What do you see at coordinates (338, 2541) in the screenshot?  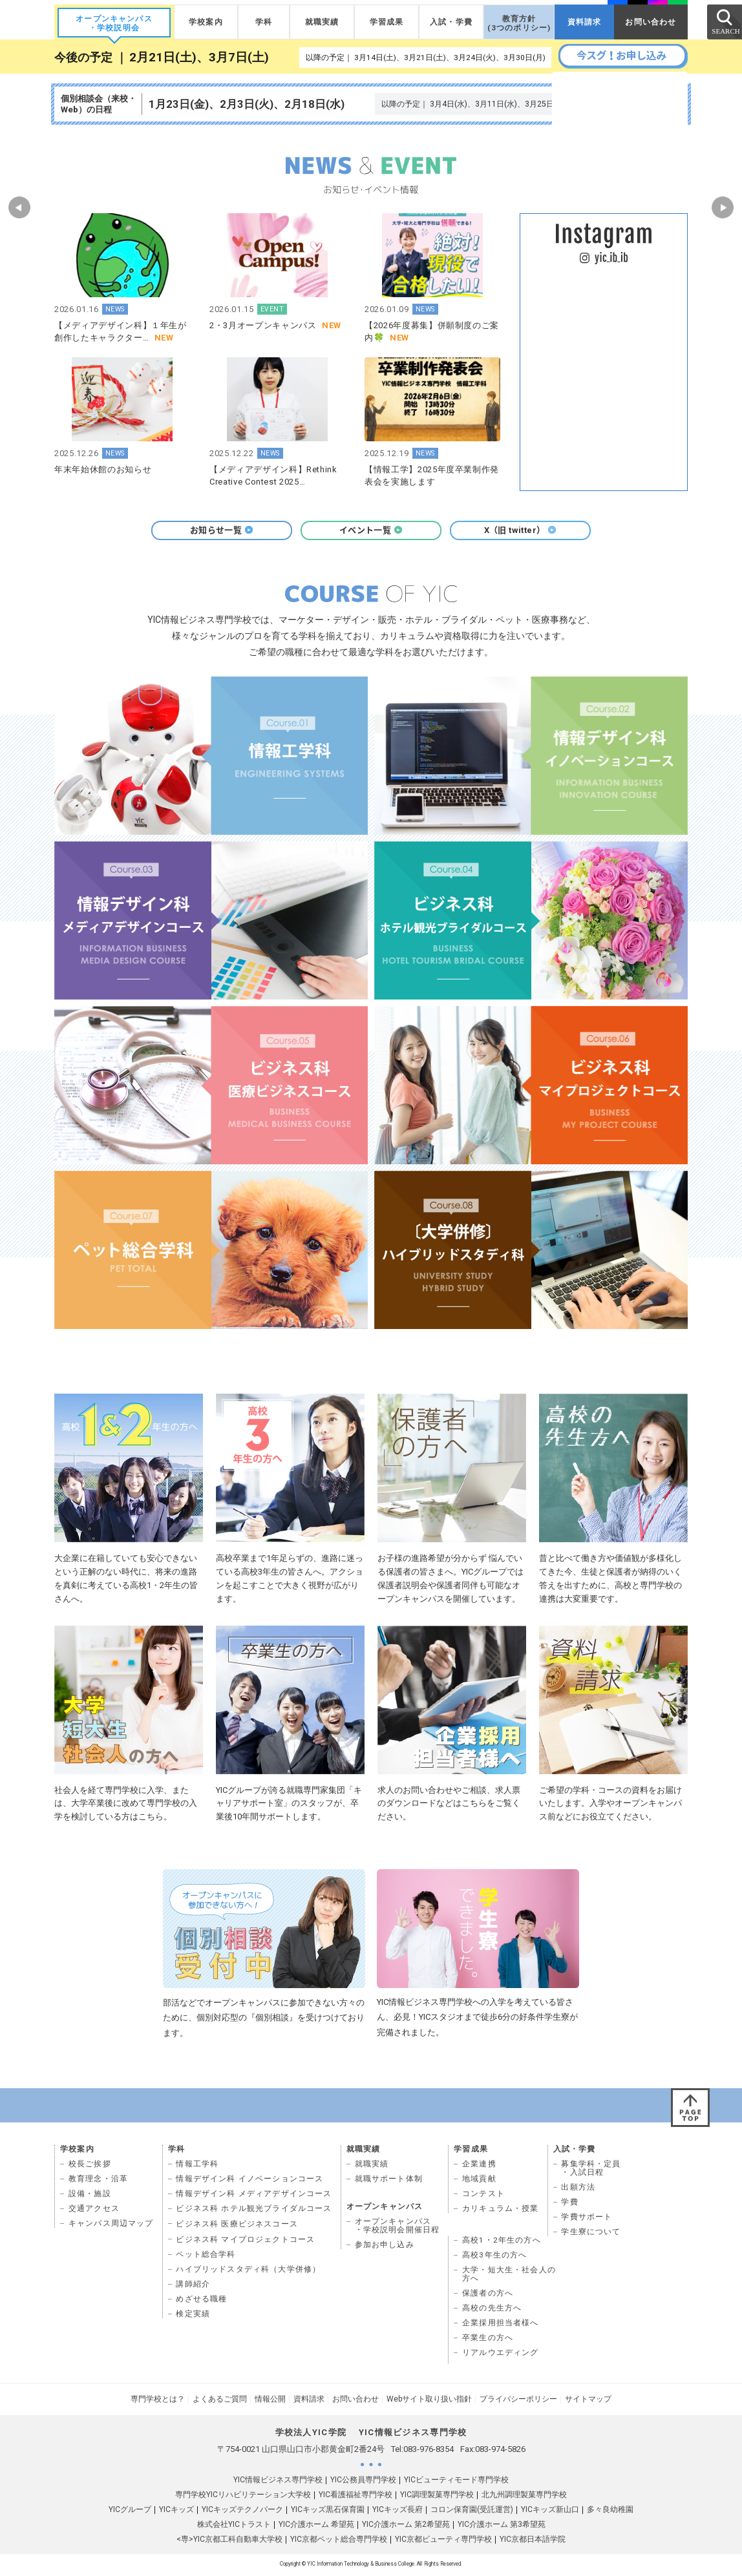 I see `YIC京都ペット総合専門学校` at bounding box center [338, 2541].